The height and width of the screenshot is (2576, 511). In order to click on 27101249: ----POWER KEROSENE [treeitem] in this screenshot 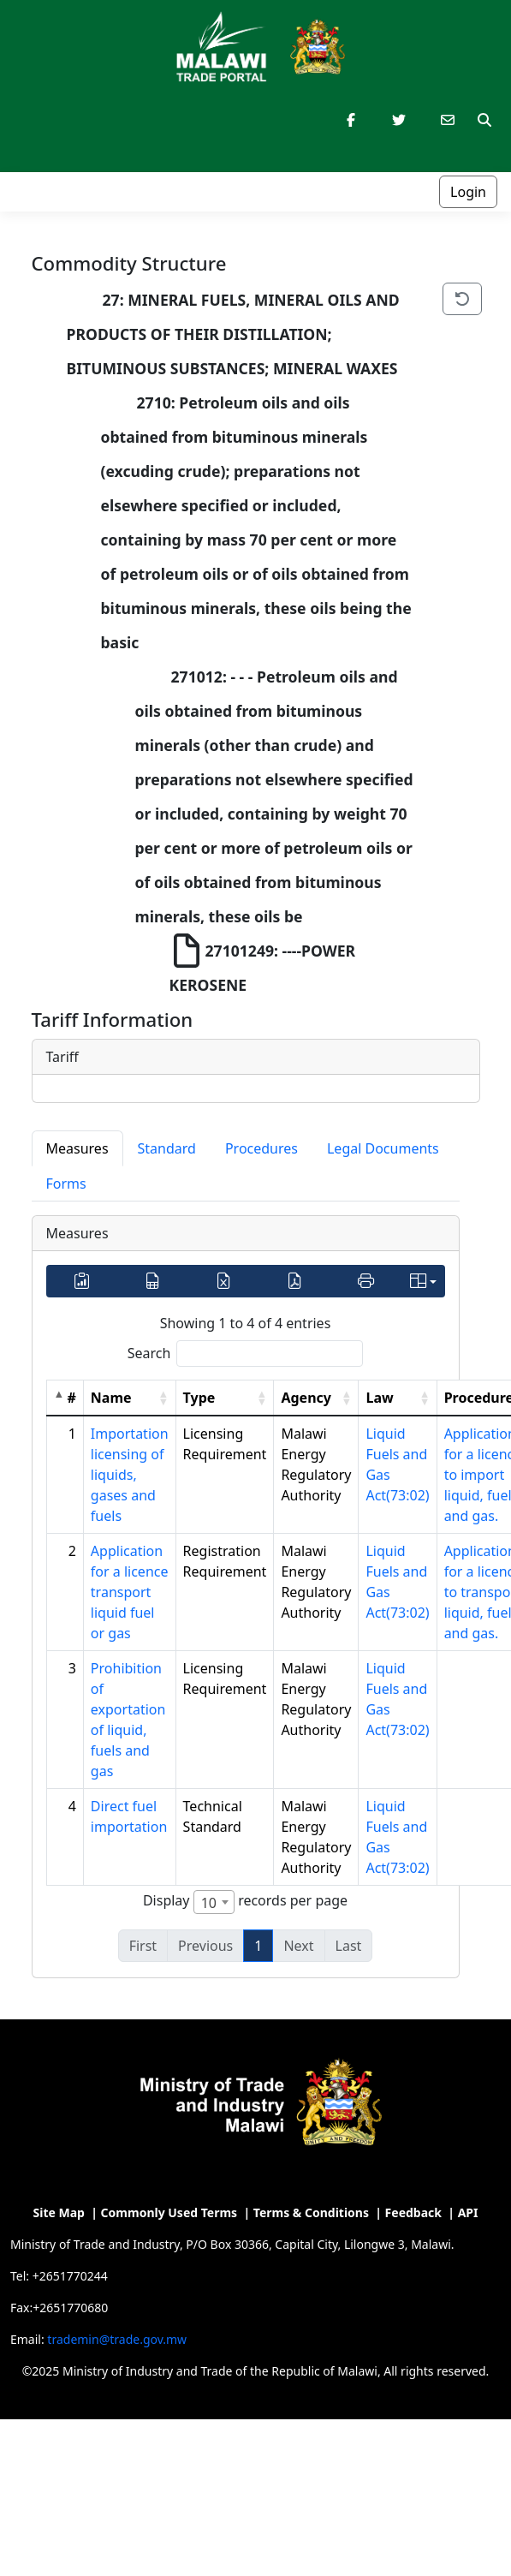, I will do `click(264, 964)`.